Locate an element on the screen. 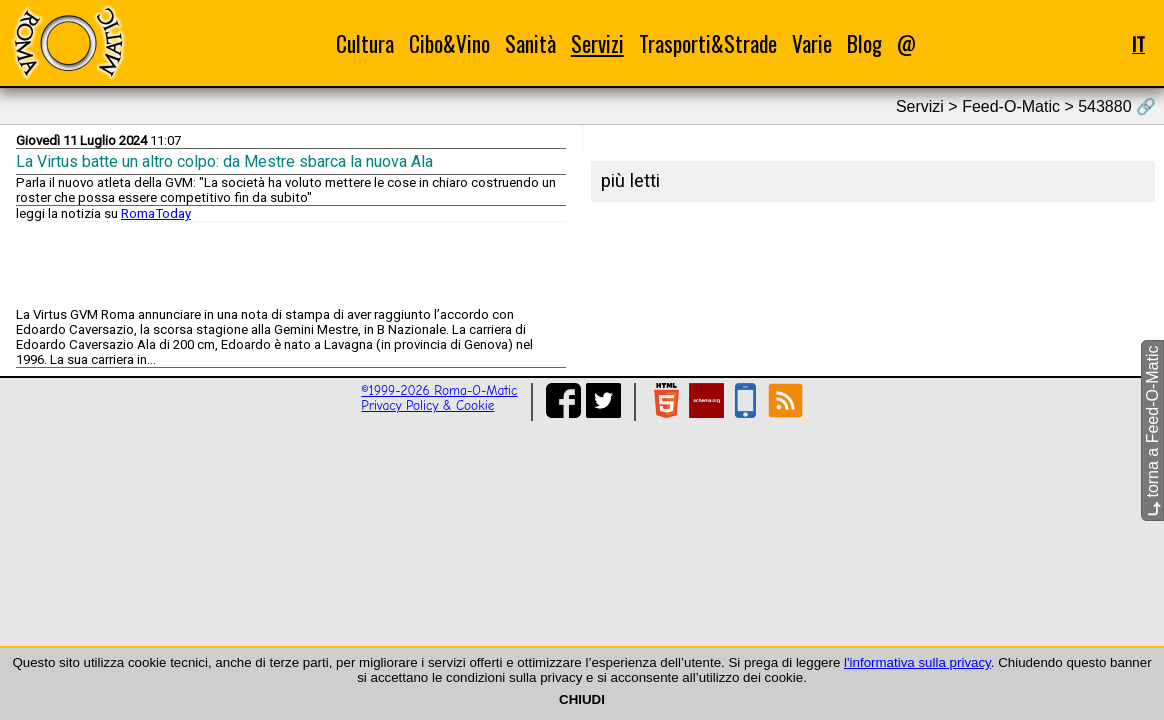 The image size is (1164, 720). Privacy Policy & Cookie is located at coordinates (427, 405).